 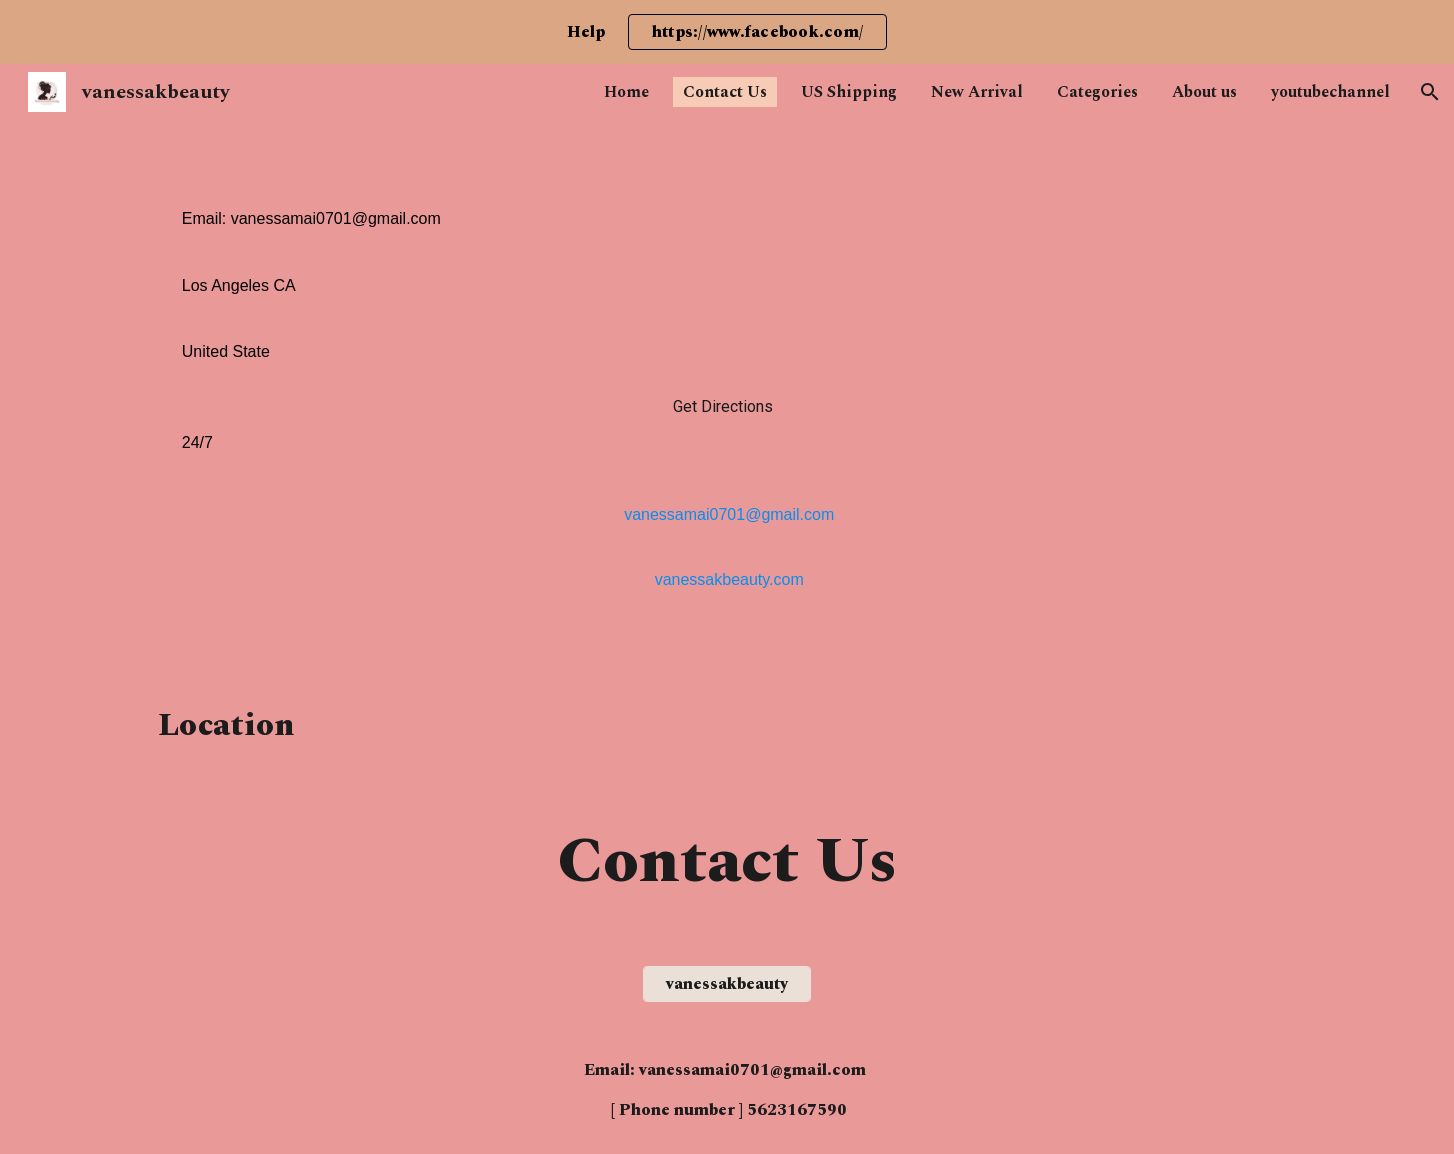 What do you see at coordinates (725, 92) in the screenshot?
I see `Contact Us [link]` at bounding box center [725, 92].